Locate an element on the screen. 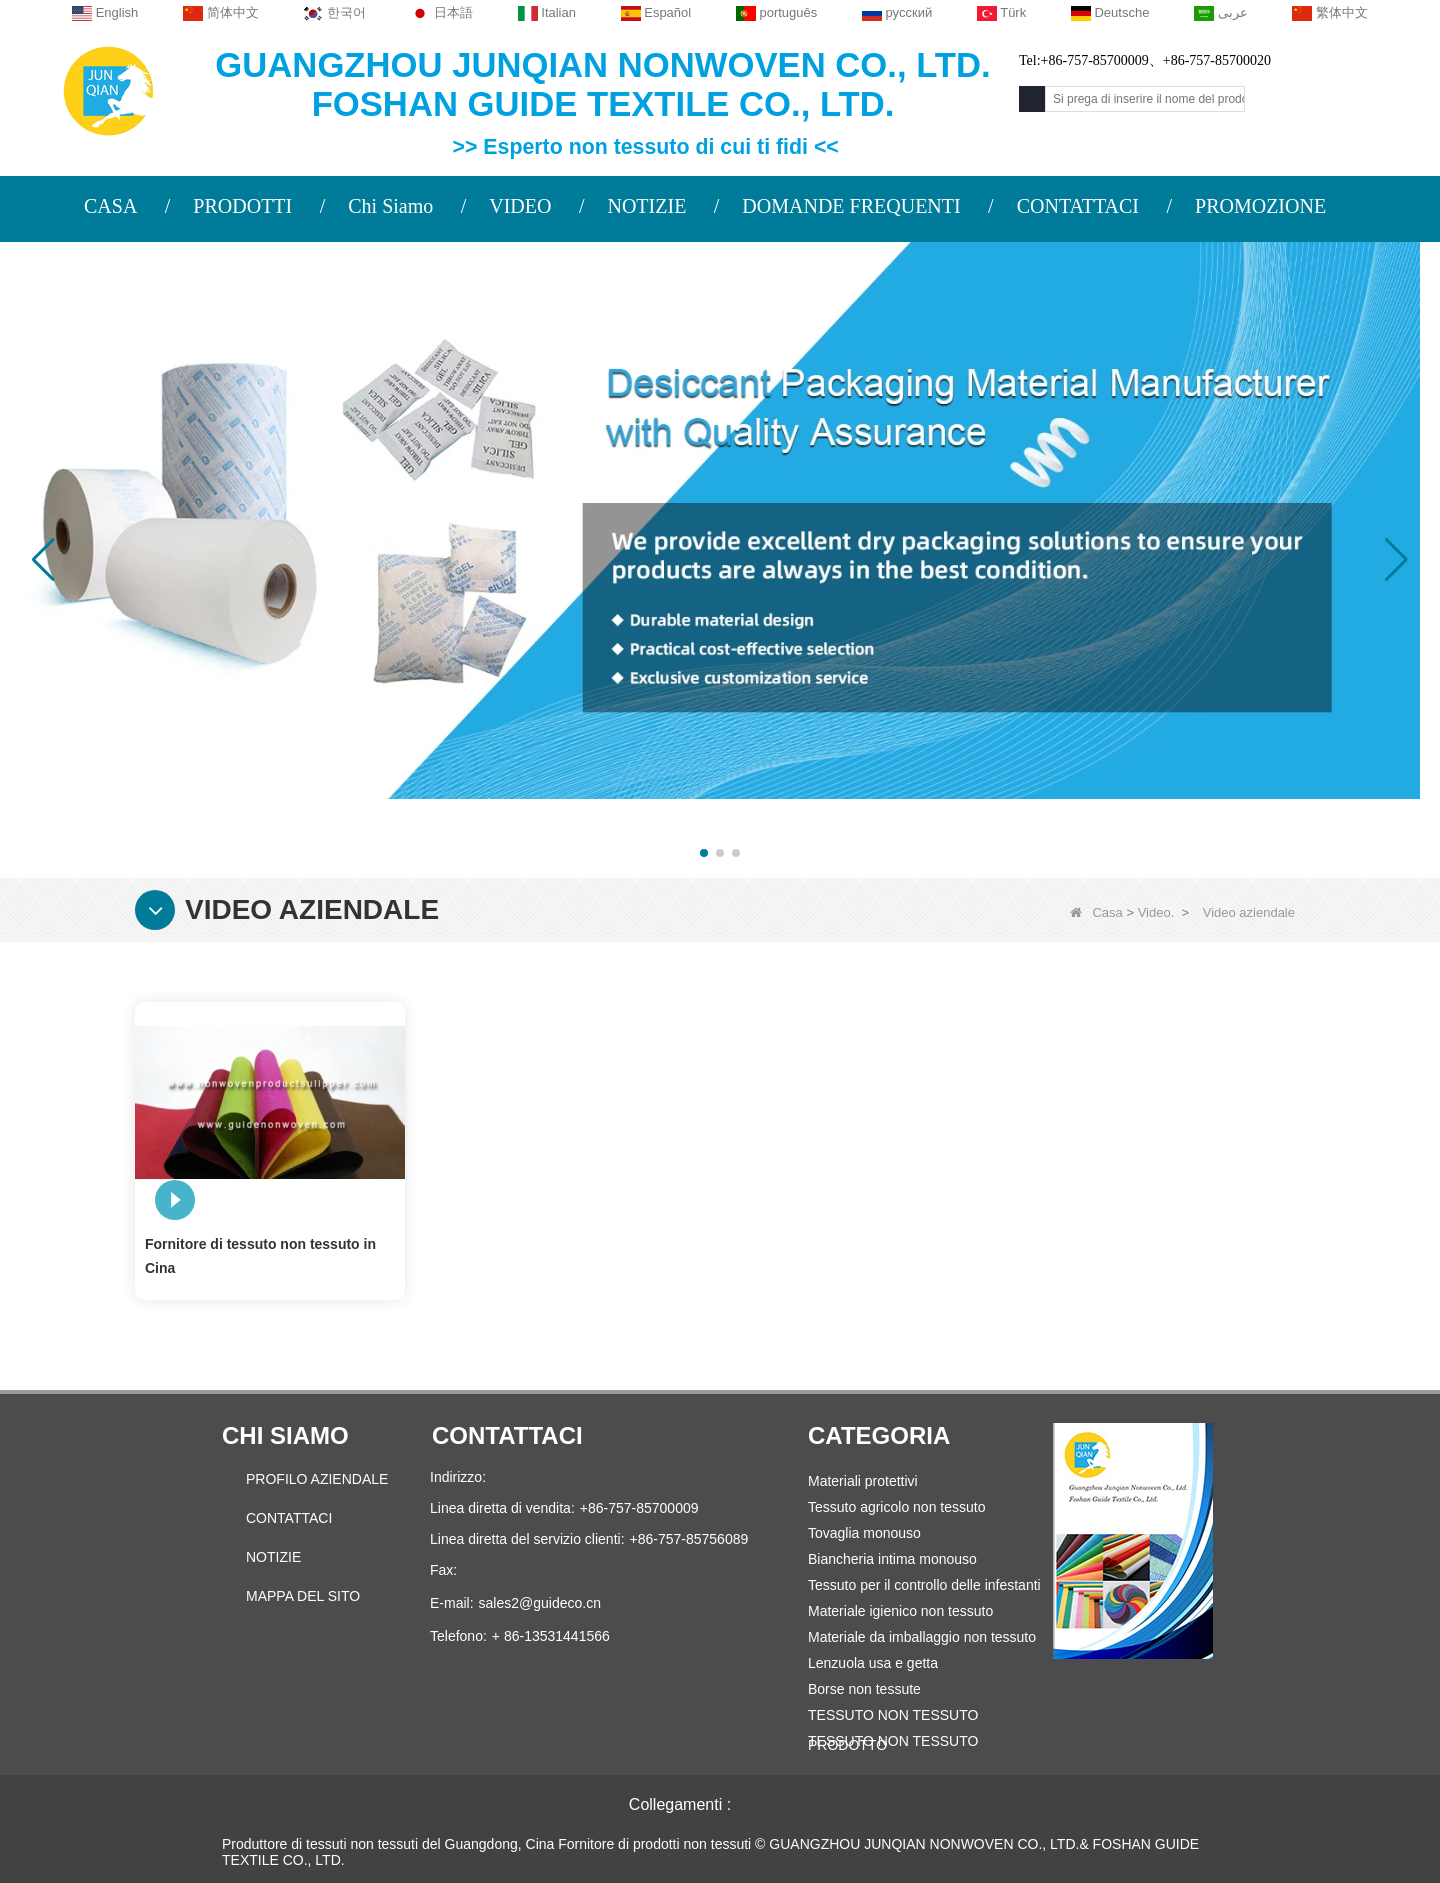 The image size is (1440, 1883). Chi siamo is located at coordinates (285, 1435).